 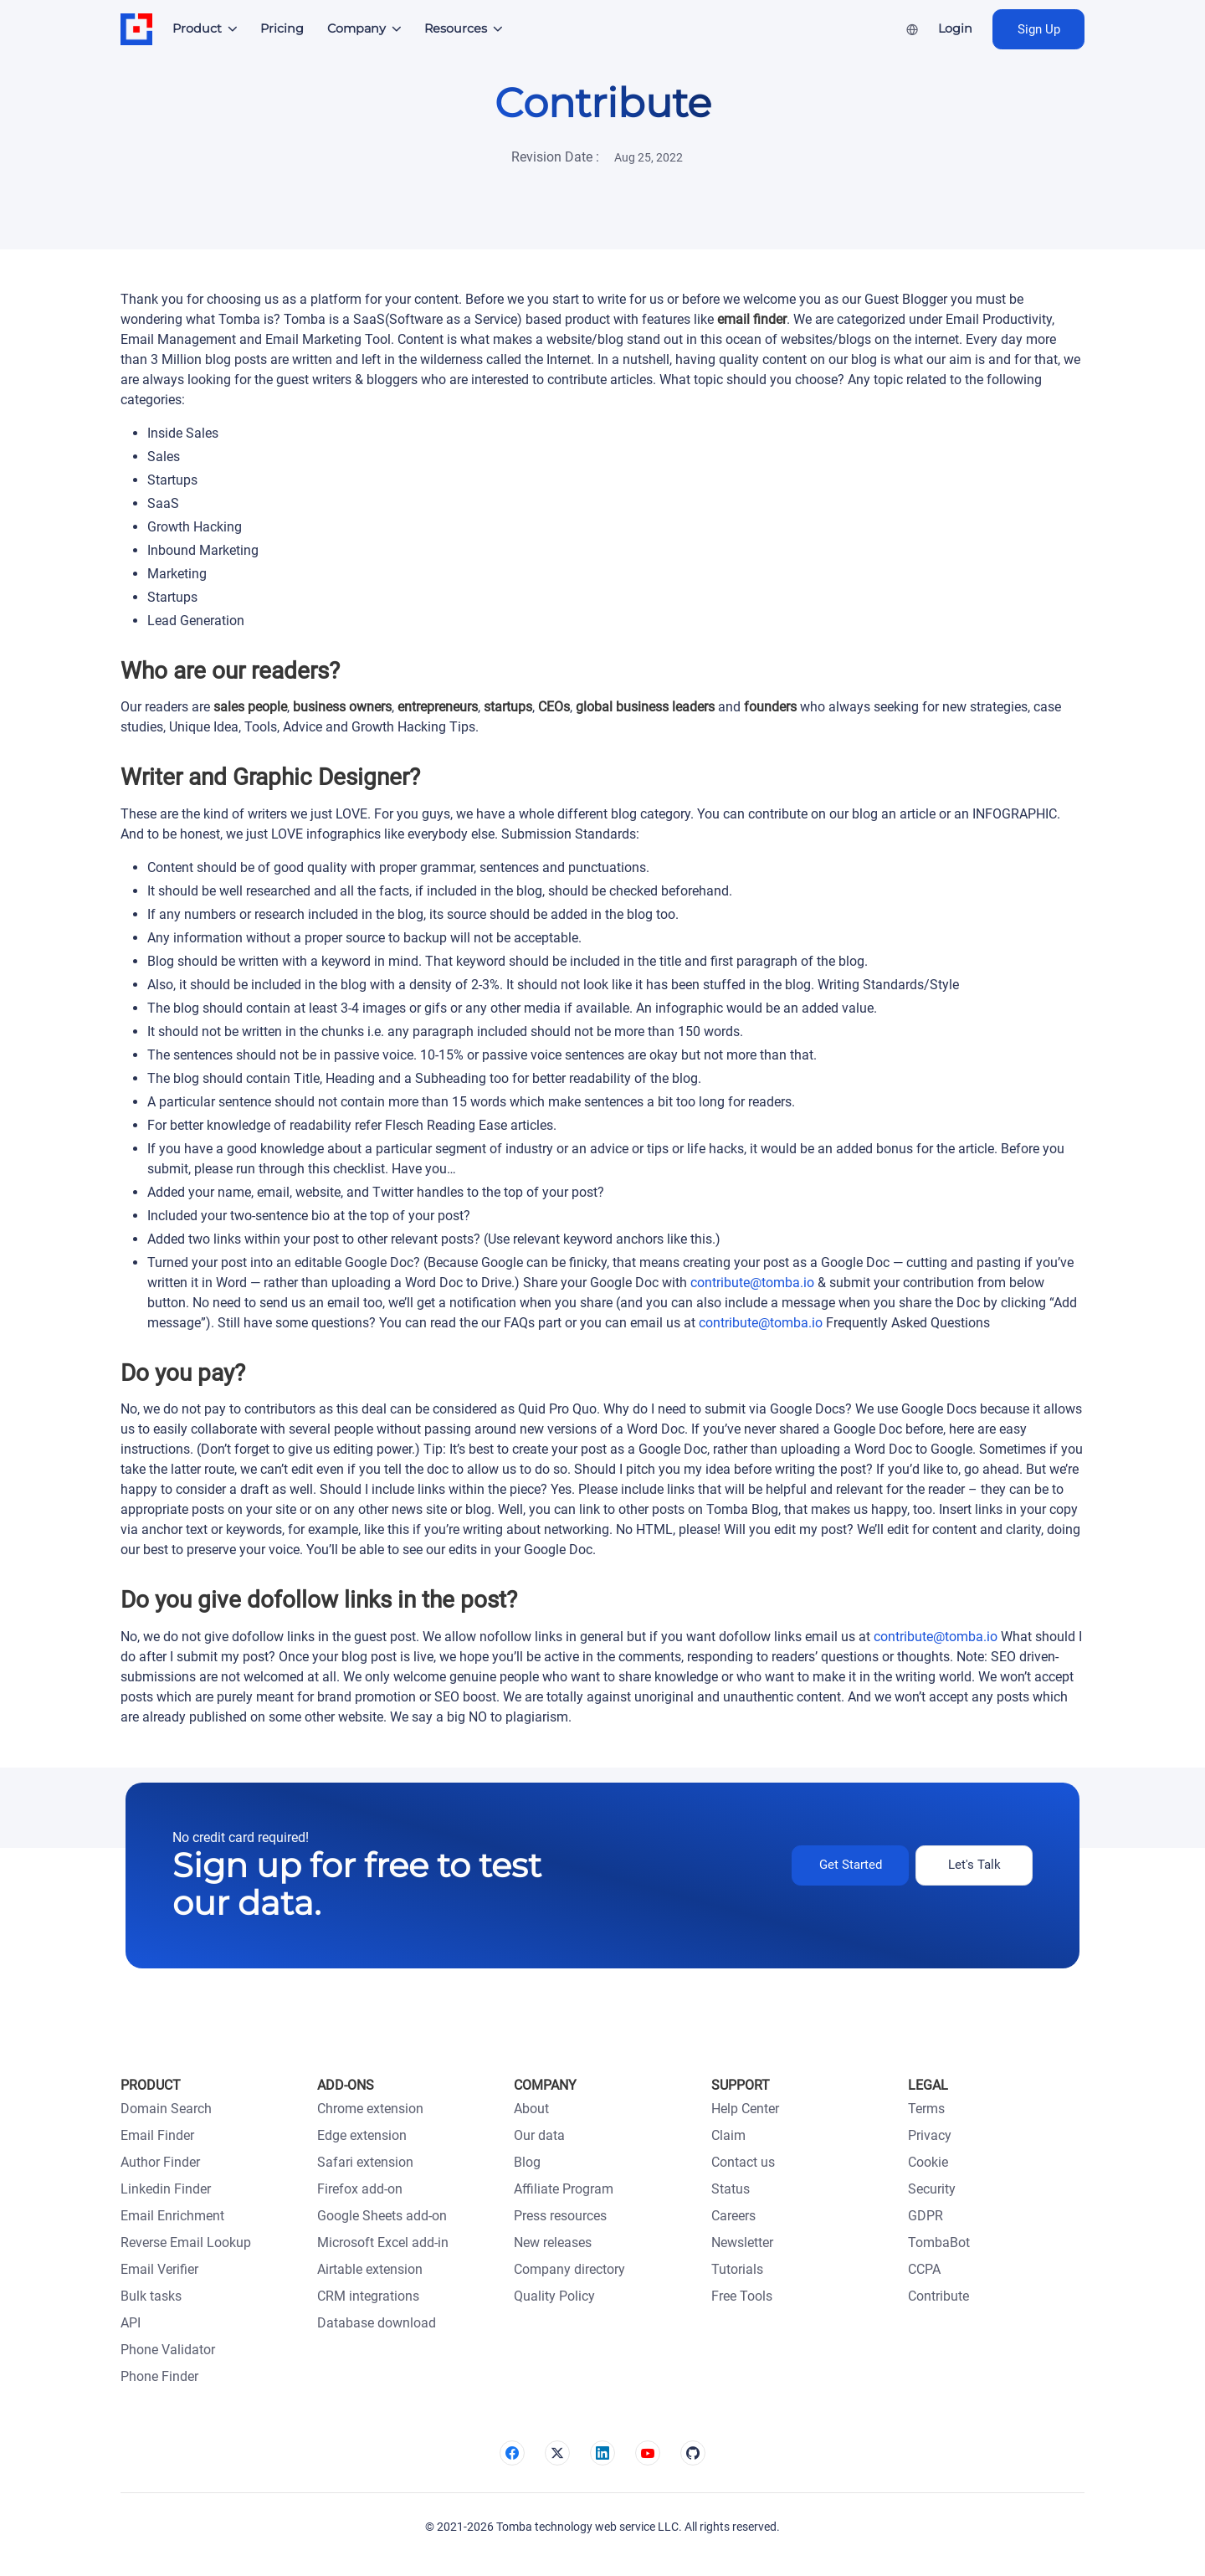 I want to click on Contribute, so click(x=938, y=2296).